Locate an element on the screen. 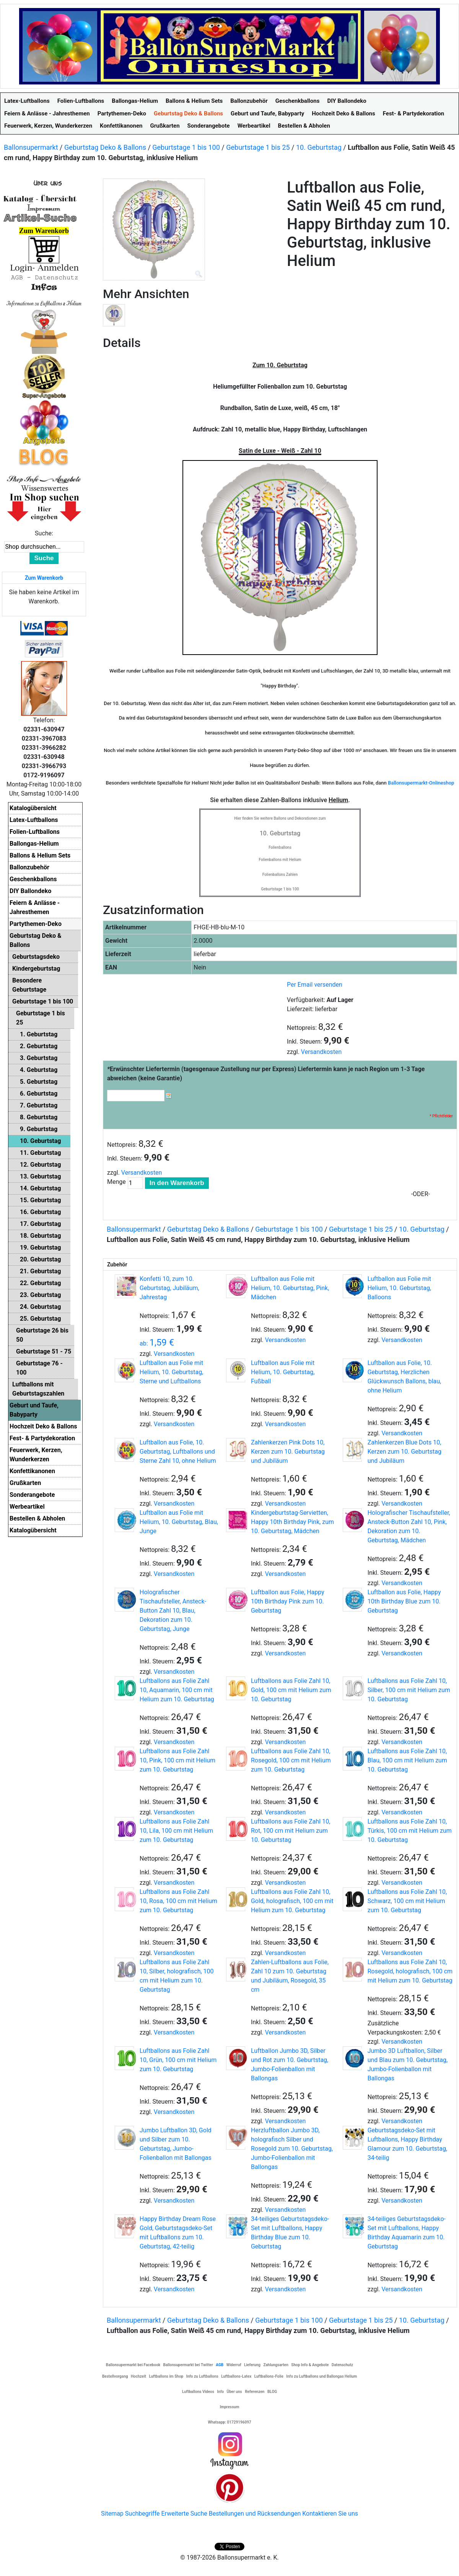 Image resolution: width=459 pixels, height=2576 pixels. Konfetti 10, zum 10. Geburtstag, Jubiläum, Jahrestag is located at coordinates (169, 1288).